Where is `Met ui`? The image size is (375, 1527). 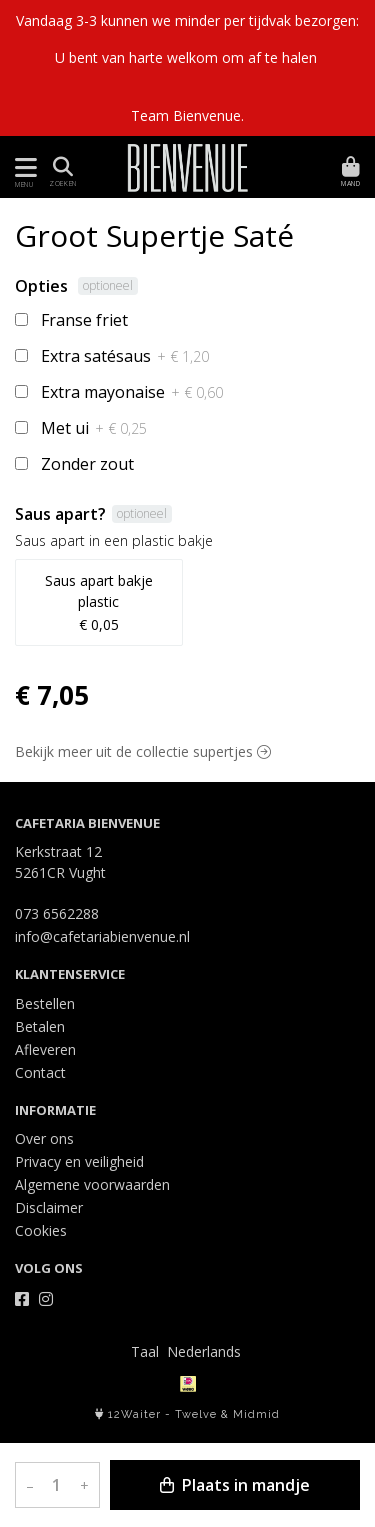 Met ui is located at coordinates (94, 428).